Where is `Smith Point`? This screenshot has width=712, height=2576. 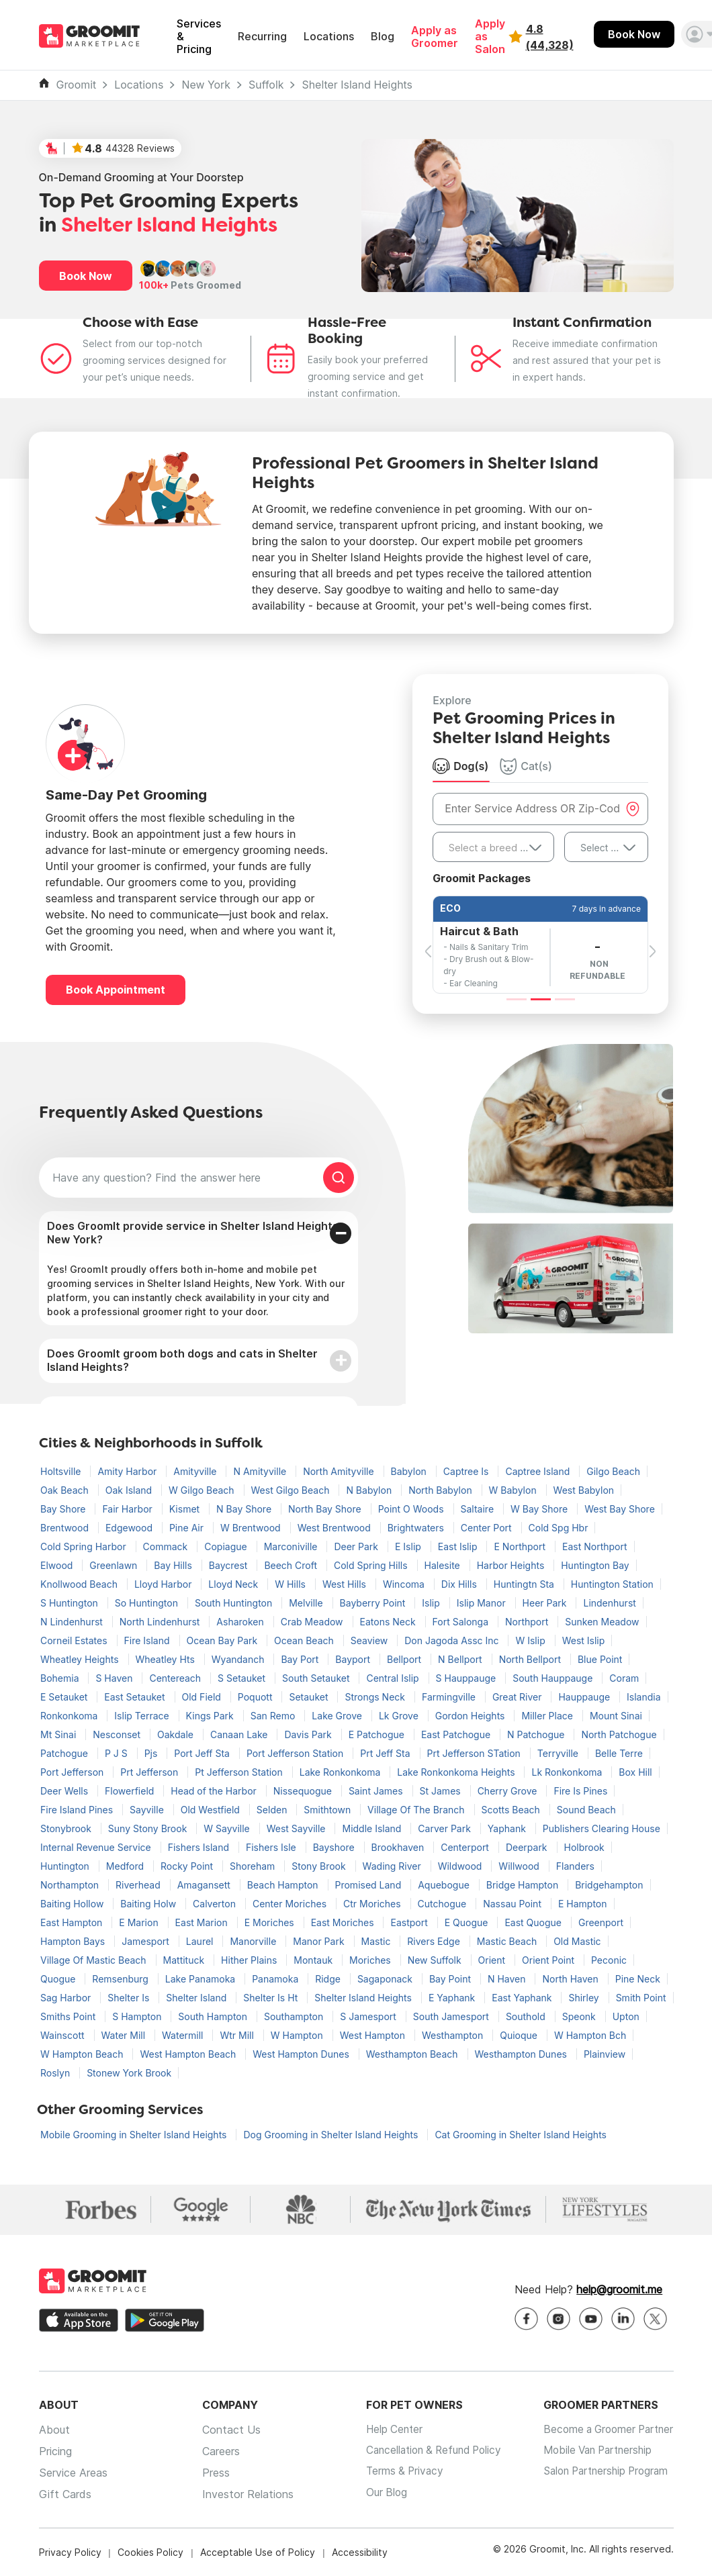 Smith Point is located at coordinates (641, 1997).